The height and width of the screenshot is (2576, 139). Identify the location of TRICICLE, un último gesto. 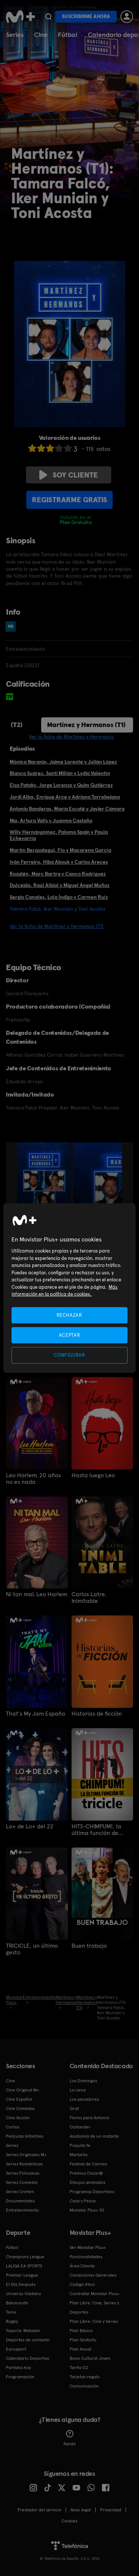
(32, 1949).